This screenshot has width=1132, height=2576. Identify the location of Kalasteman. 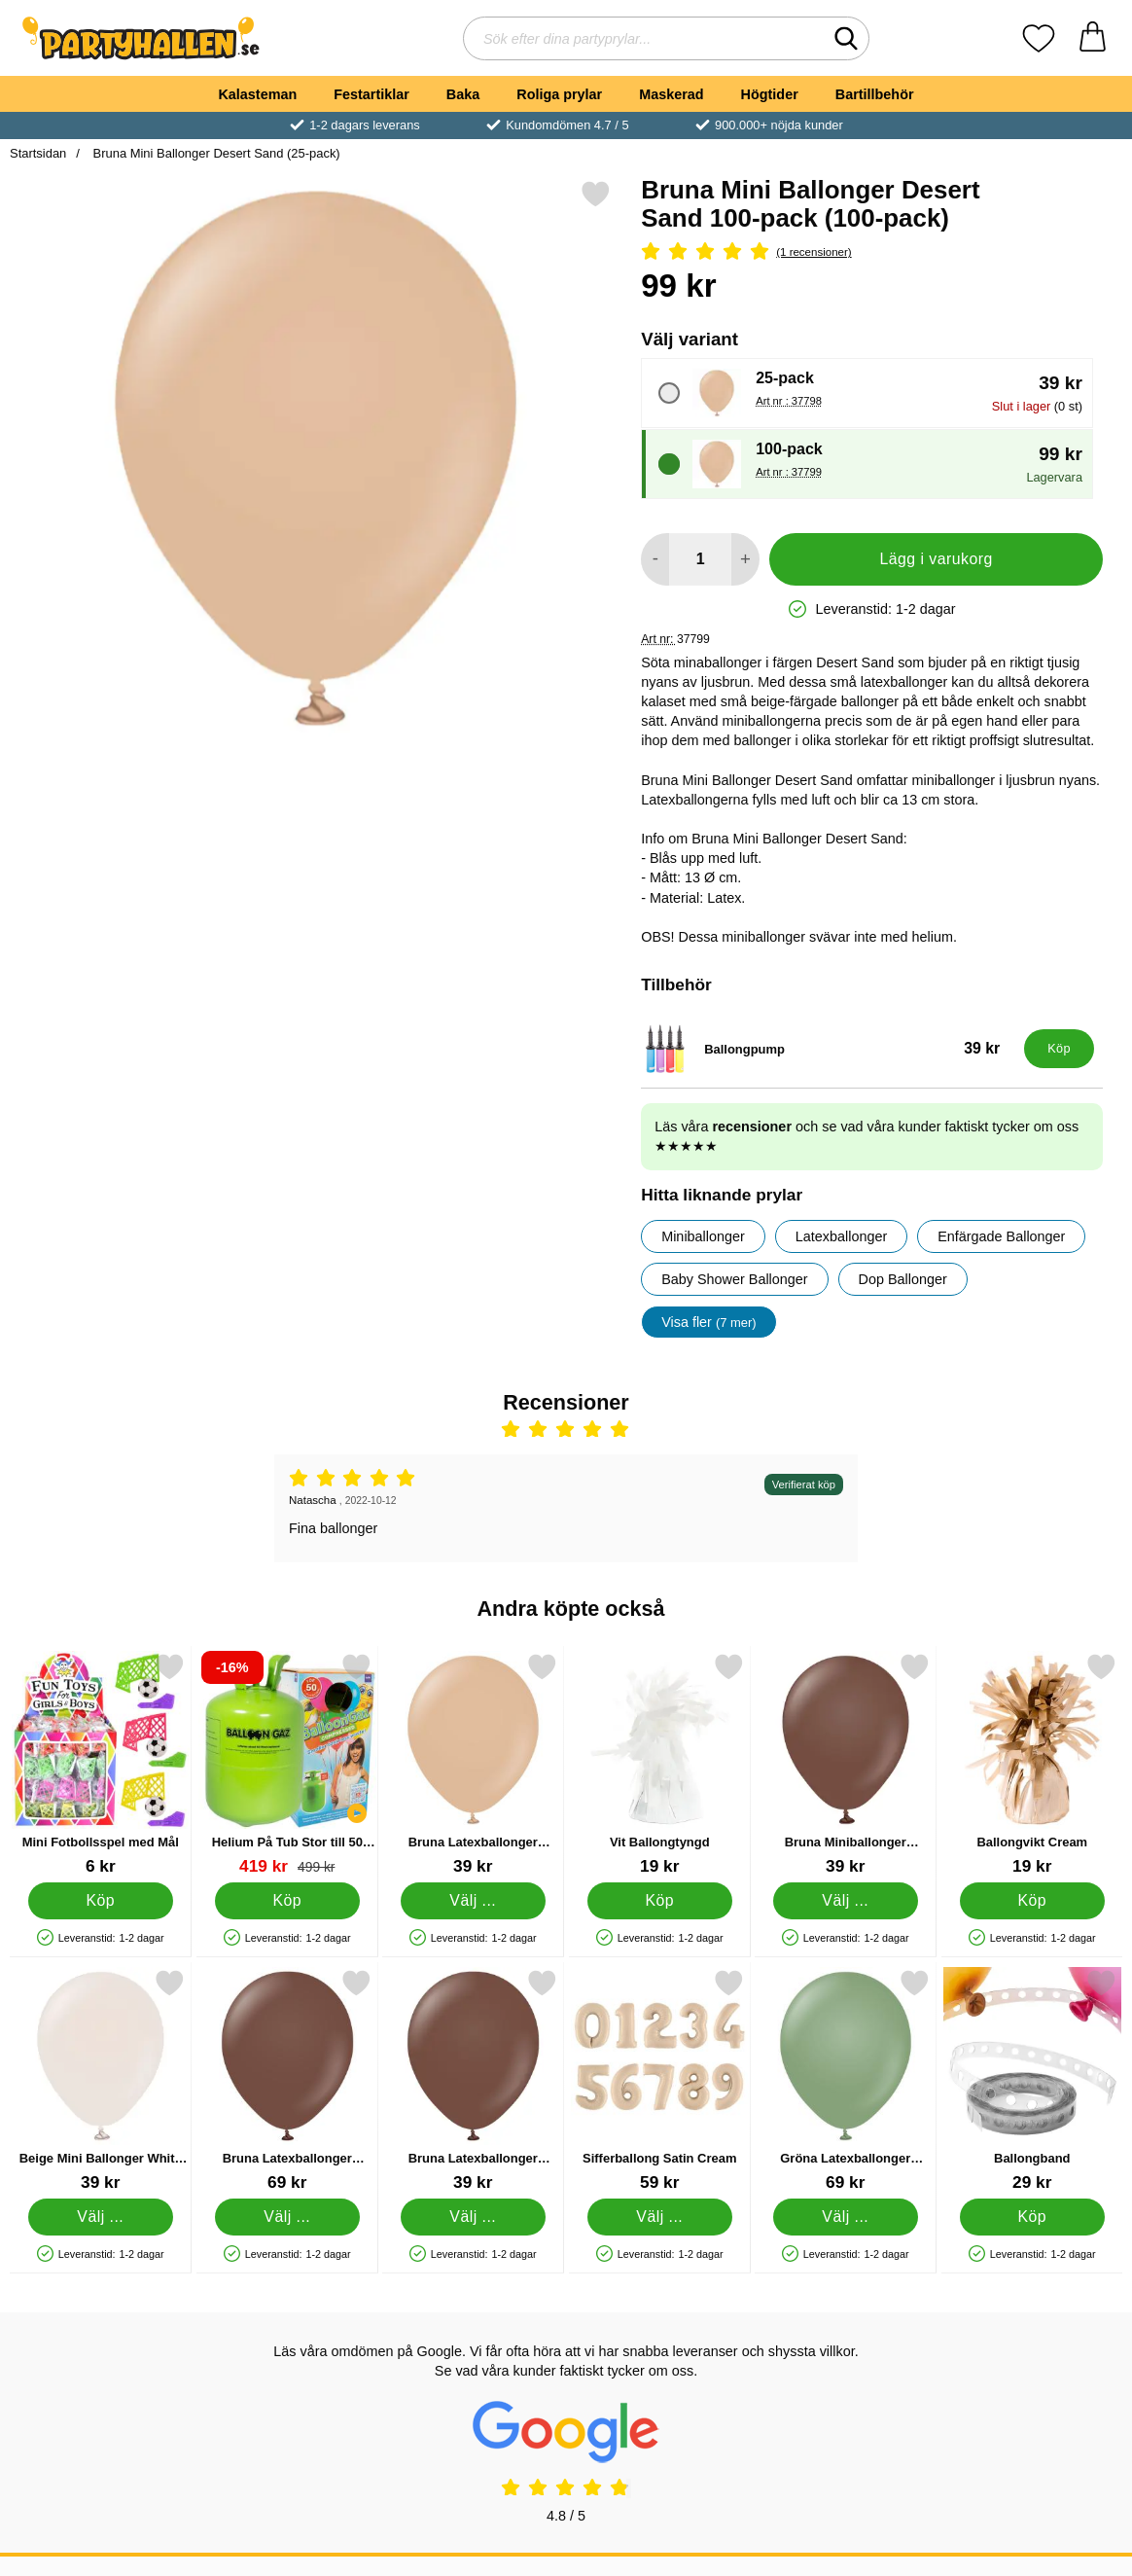
(257, 94).